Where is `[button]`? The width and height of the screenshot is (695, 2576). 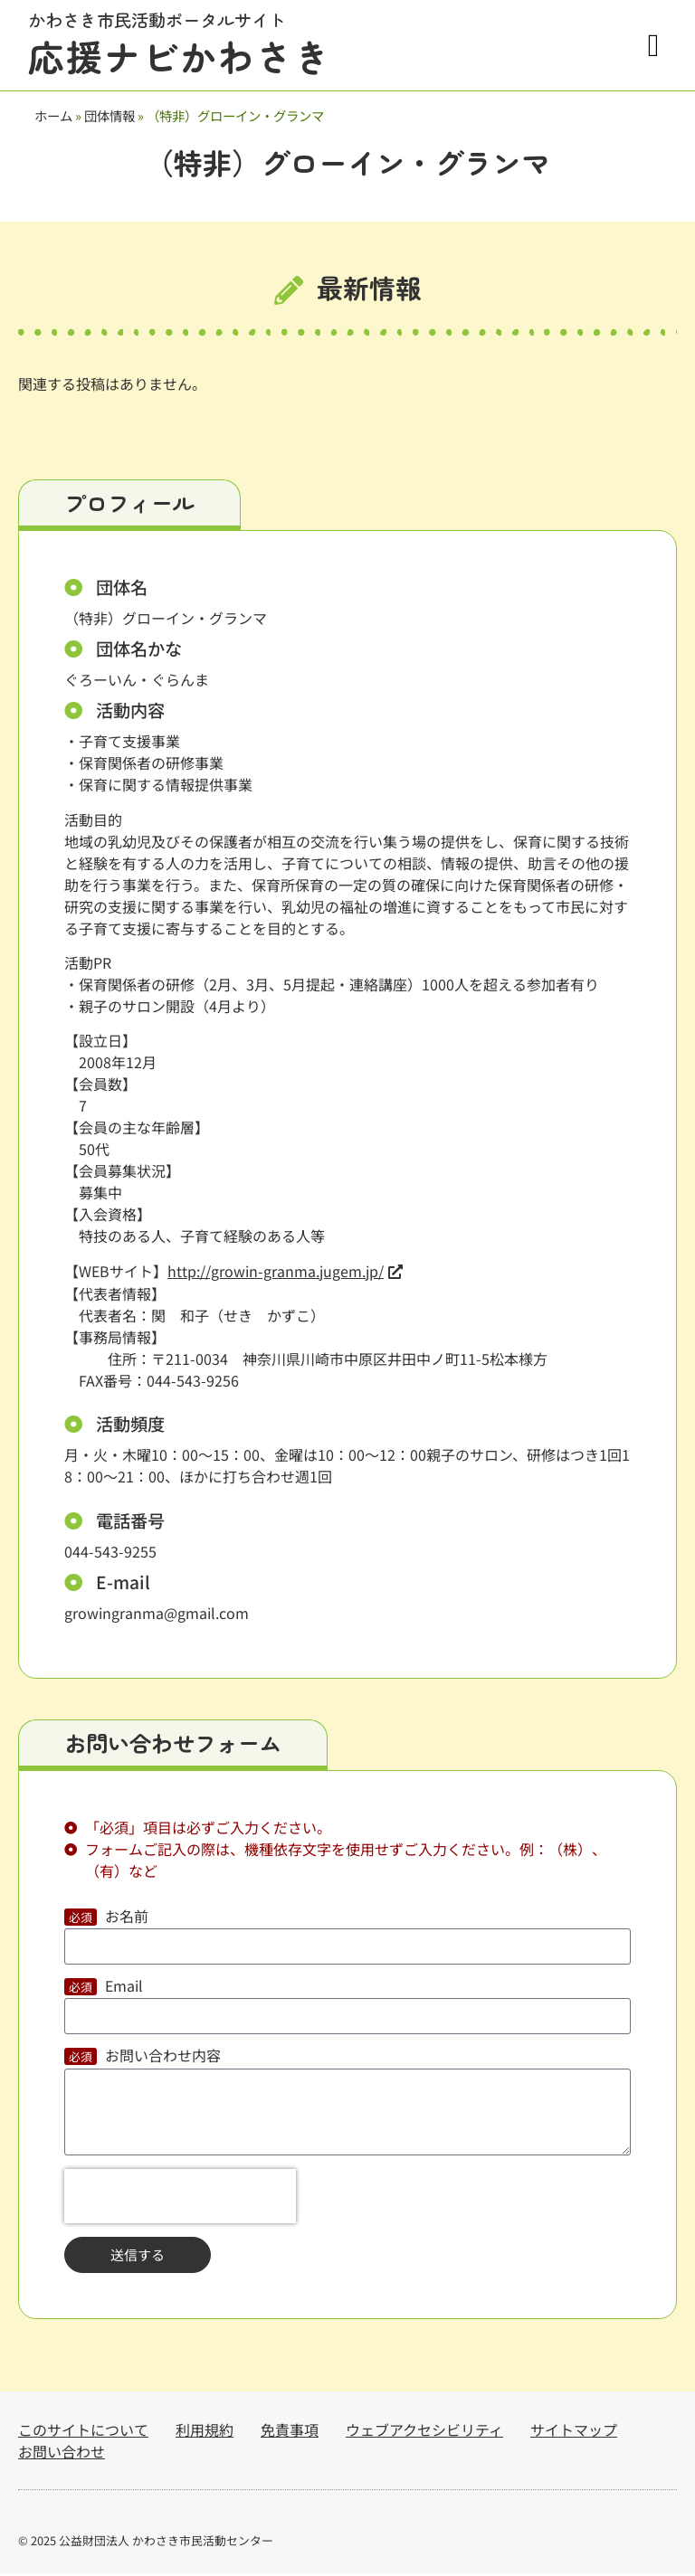
[button] is located at coordinates (653, 46).